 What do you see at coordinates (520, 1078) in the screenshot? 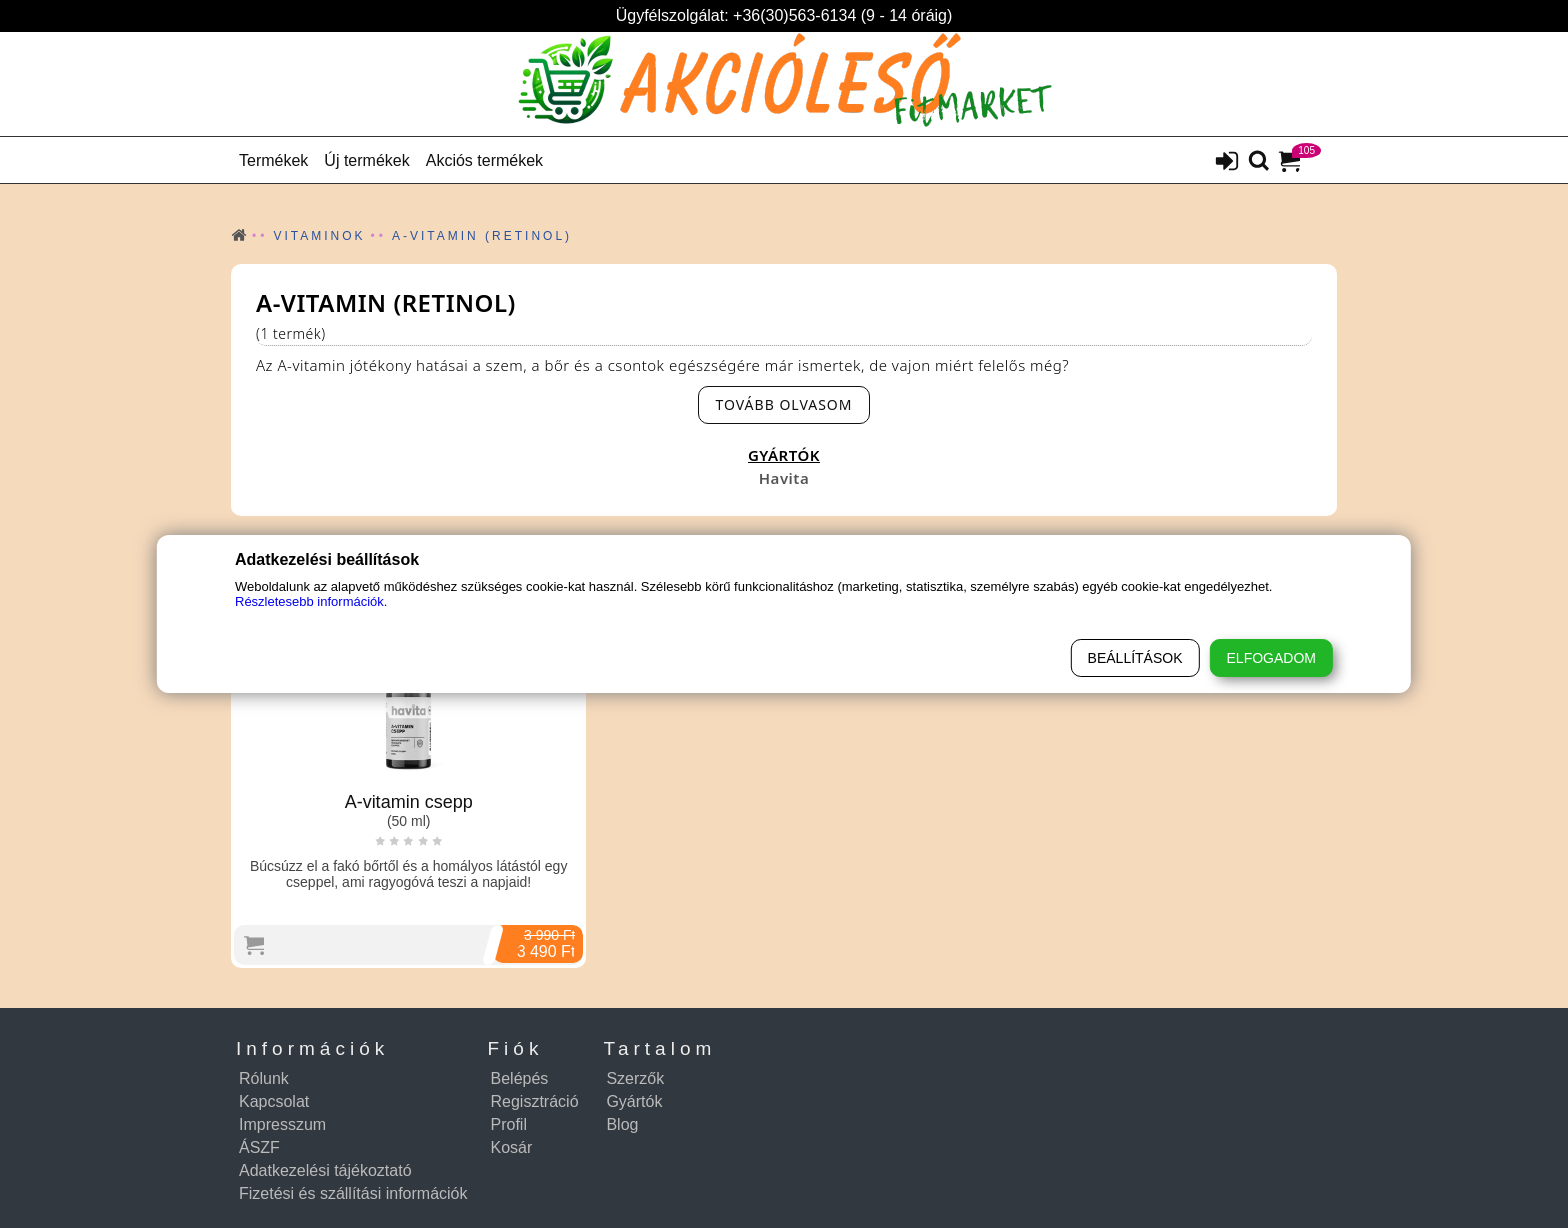
I see `Belépés` at bounding box center [520, 1078].